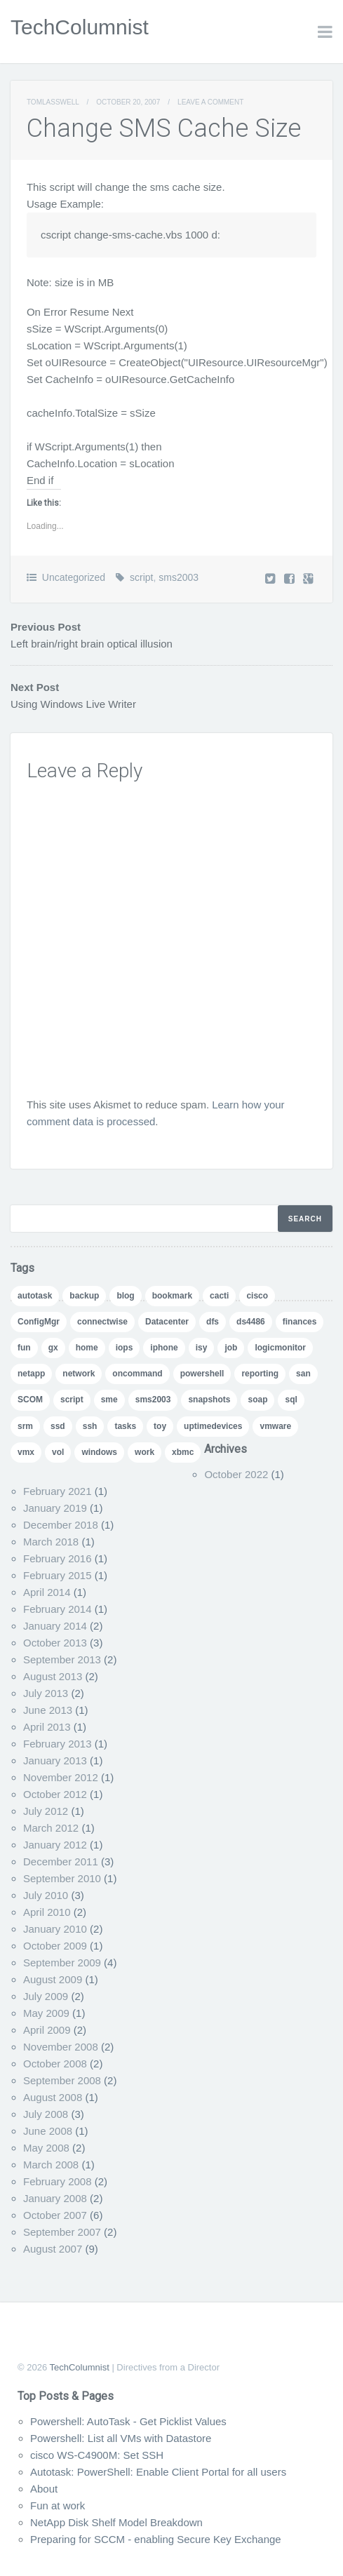 Image resolution: width=343 pixels, height=2576 pixels. Describe the element at coordinates (153, 1399) in the screenshot. I see `sms2003 [sms2003 (8 items)]` at that location.